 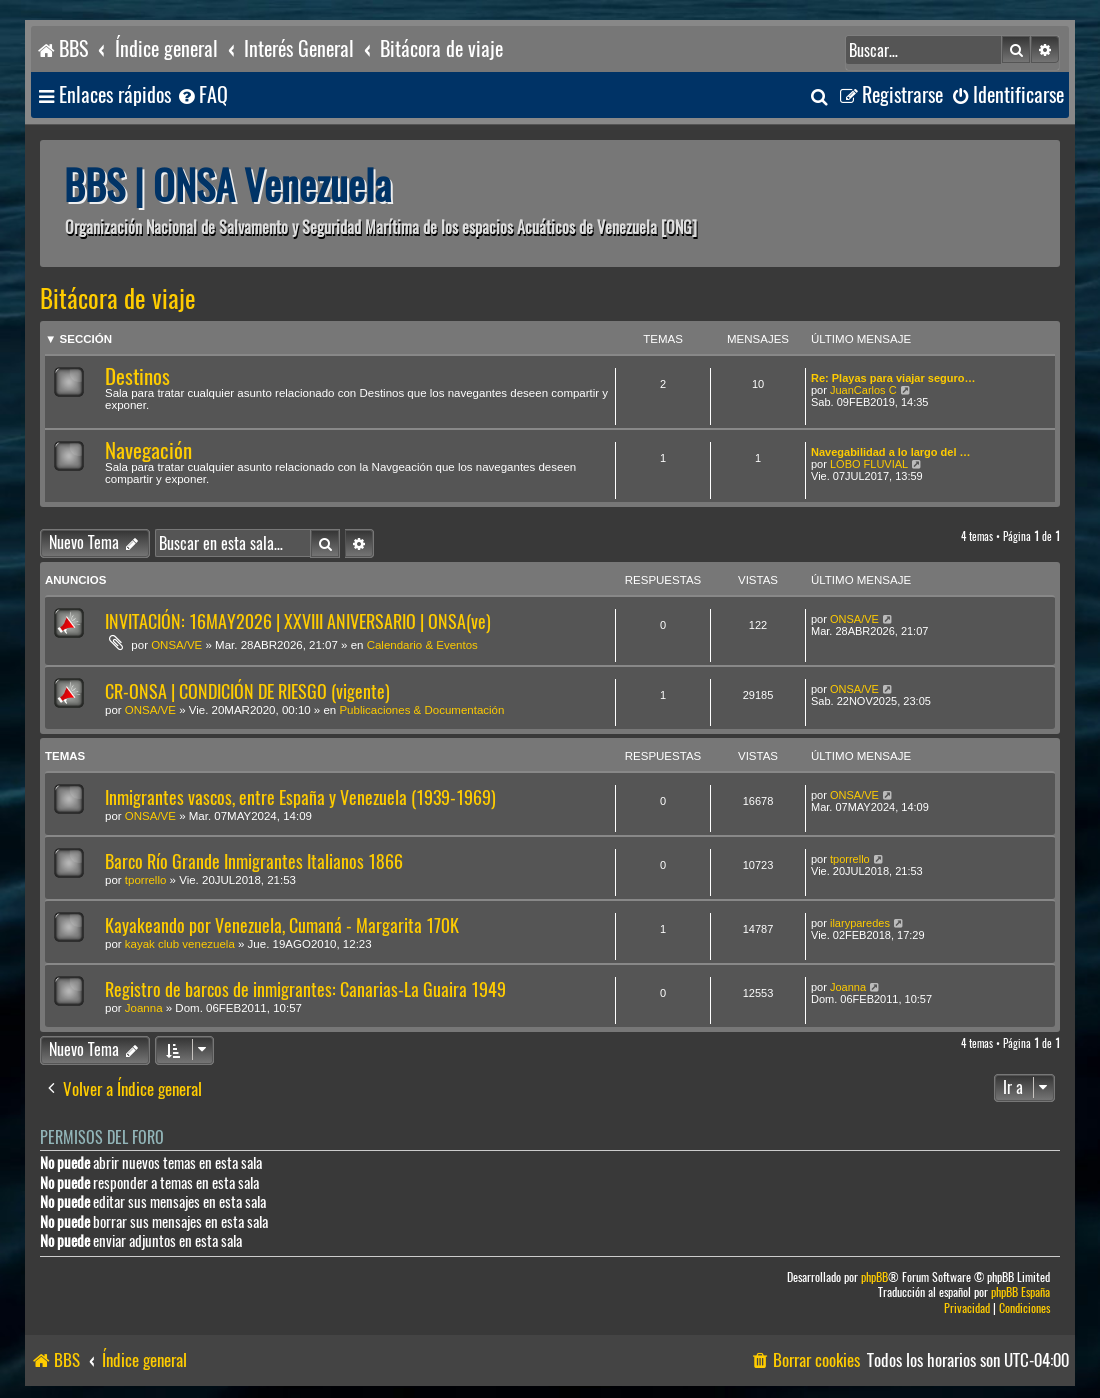 What do you see at coordinates (421, 710) in the screenshot?
I see `Publicaciones & Documentación` at bounding box center [421, 710].